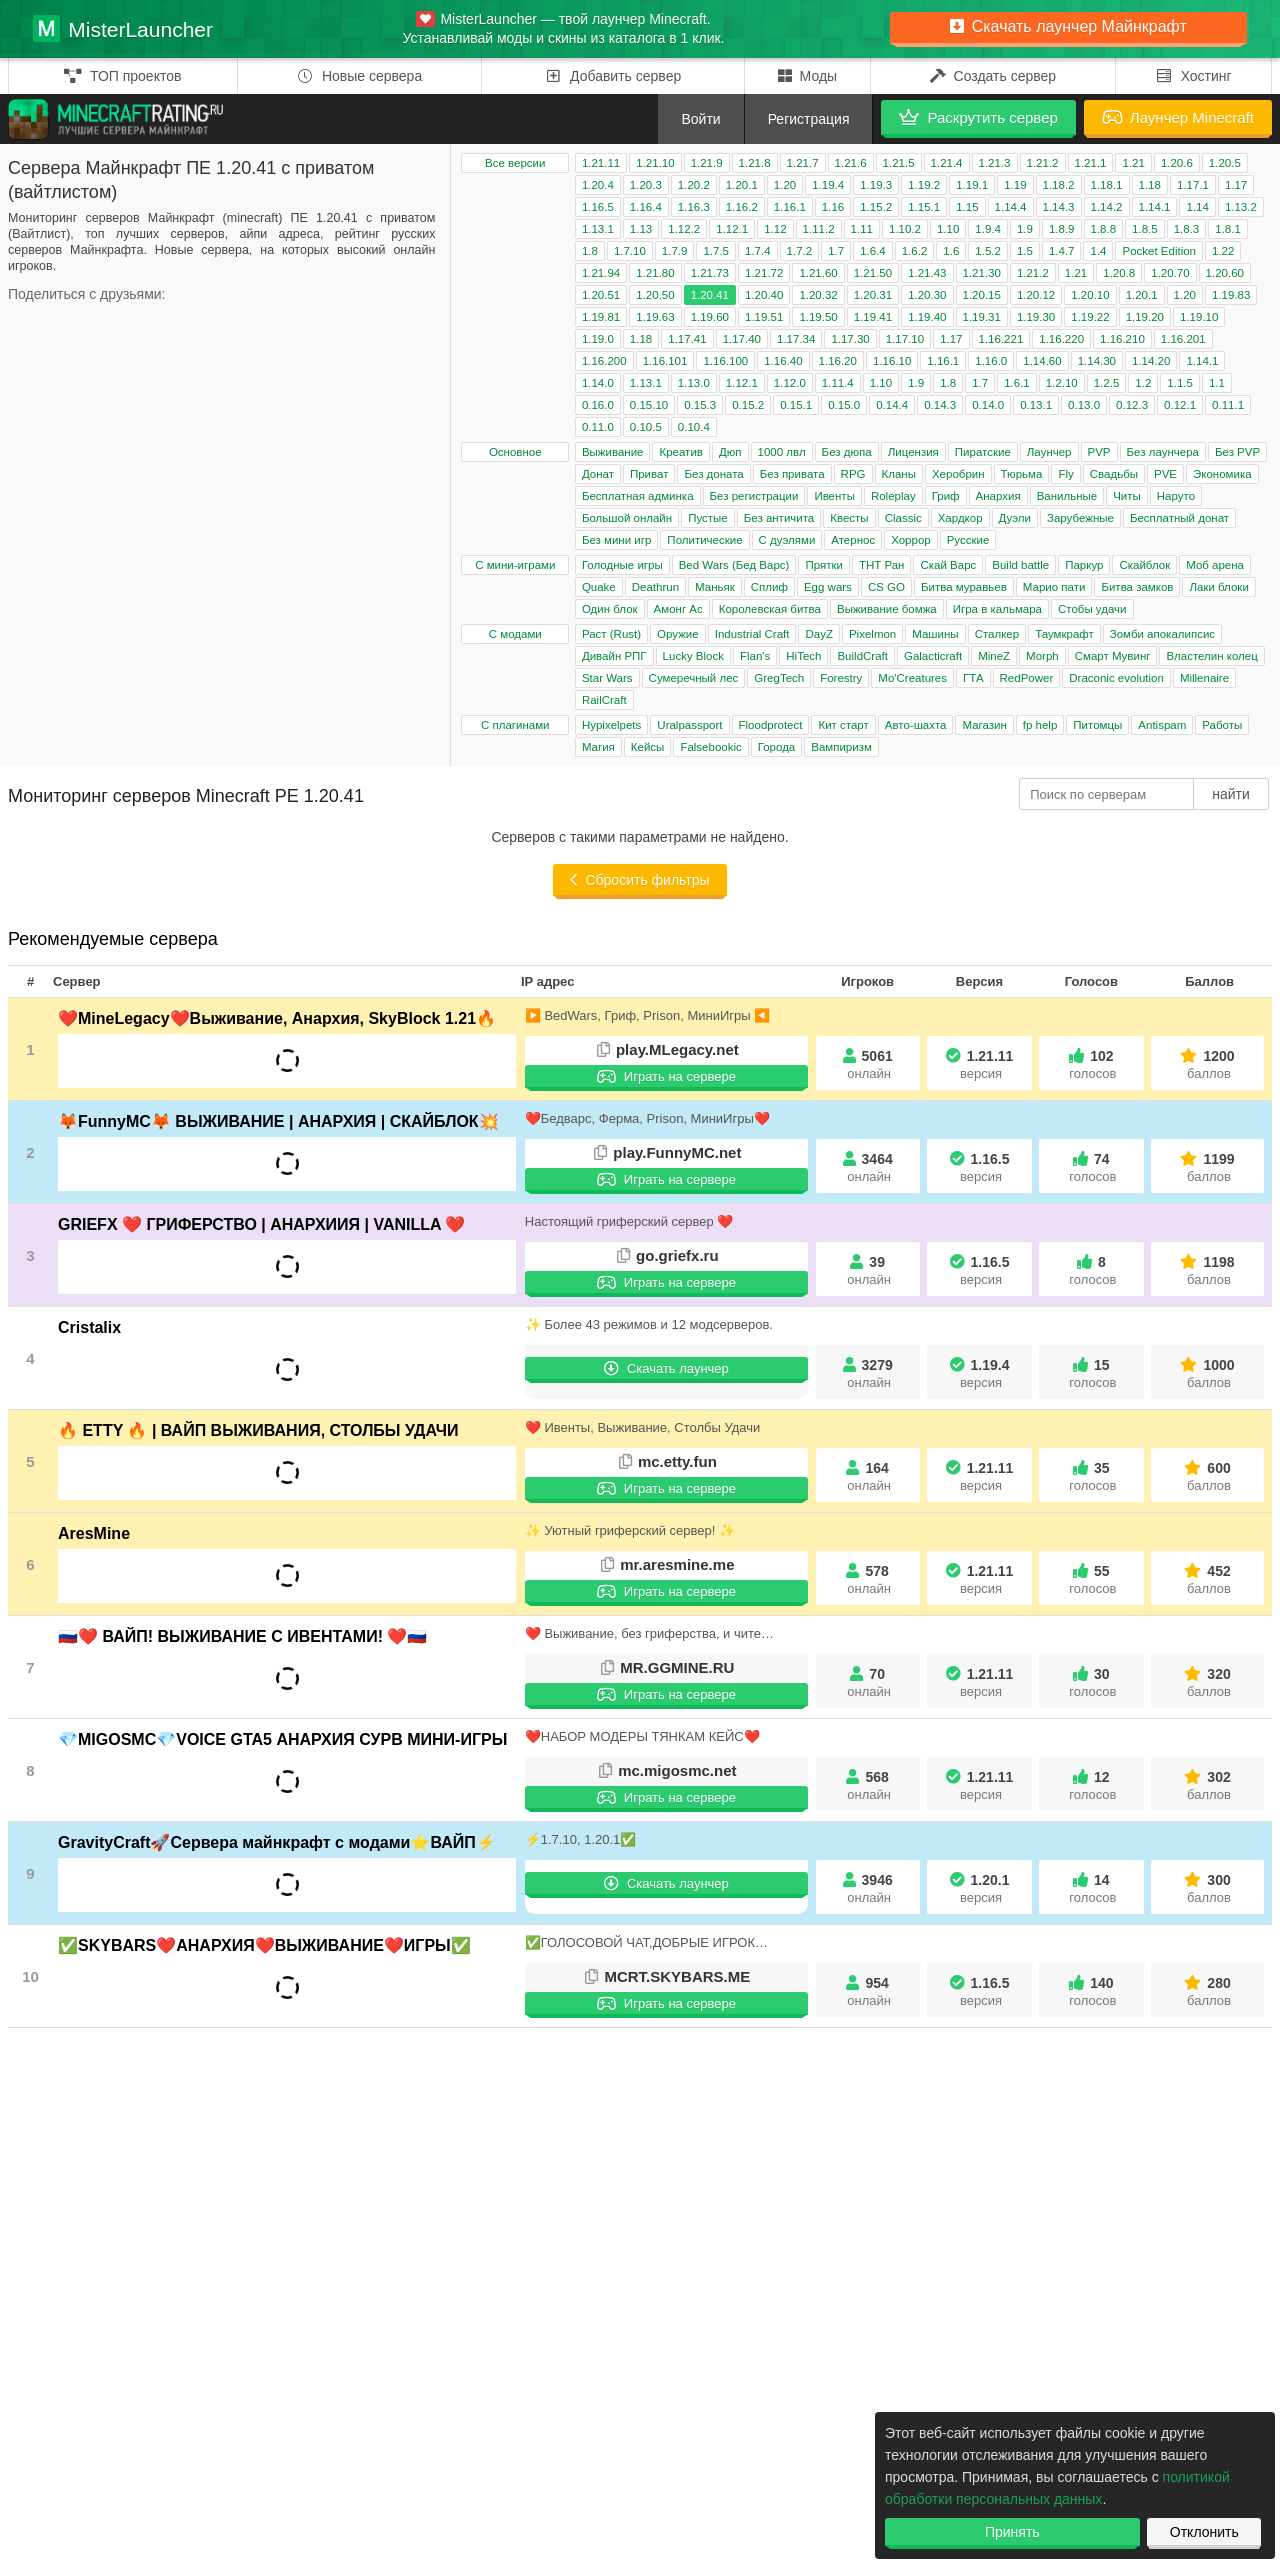 This screenshot has height=2564, width=1280. Describe the element at coordinates (742, 339) in the screenshot. I see `1.17.40` at that location.